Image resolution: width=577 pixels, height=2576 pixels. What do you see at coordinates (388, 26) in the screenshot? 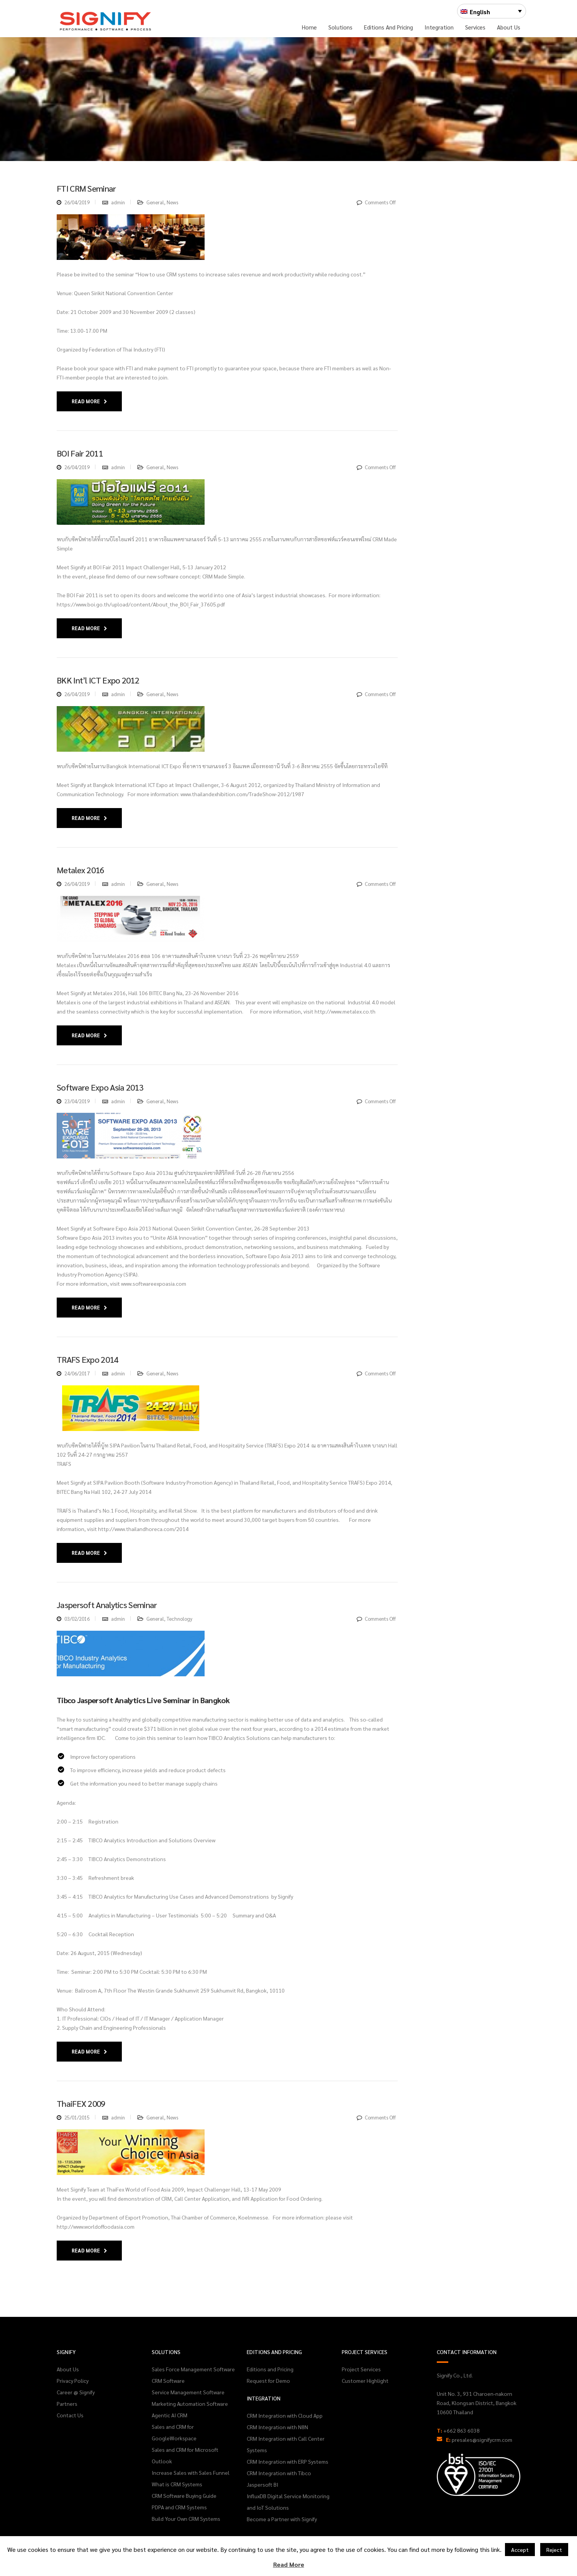
I see `Editions and Pricing` at bounding box center [388, 26].